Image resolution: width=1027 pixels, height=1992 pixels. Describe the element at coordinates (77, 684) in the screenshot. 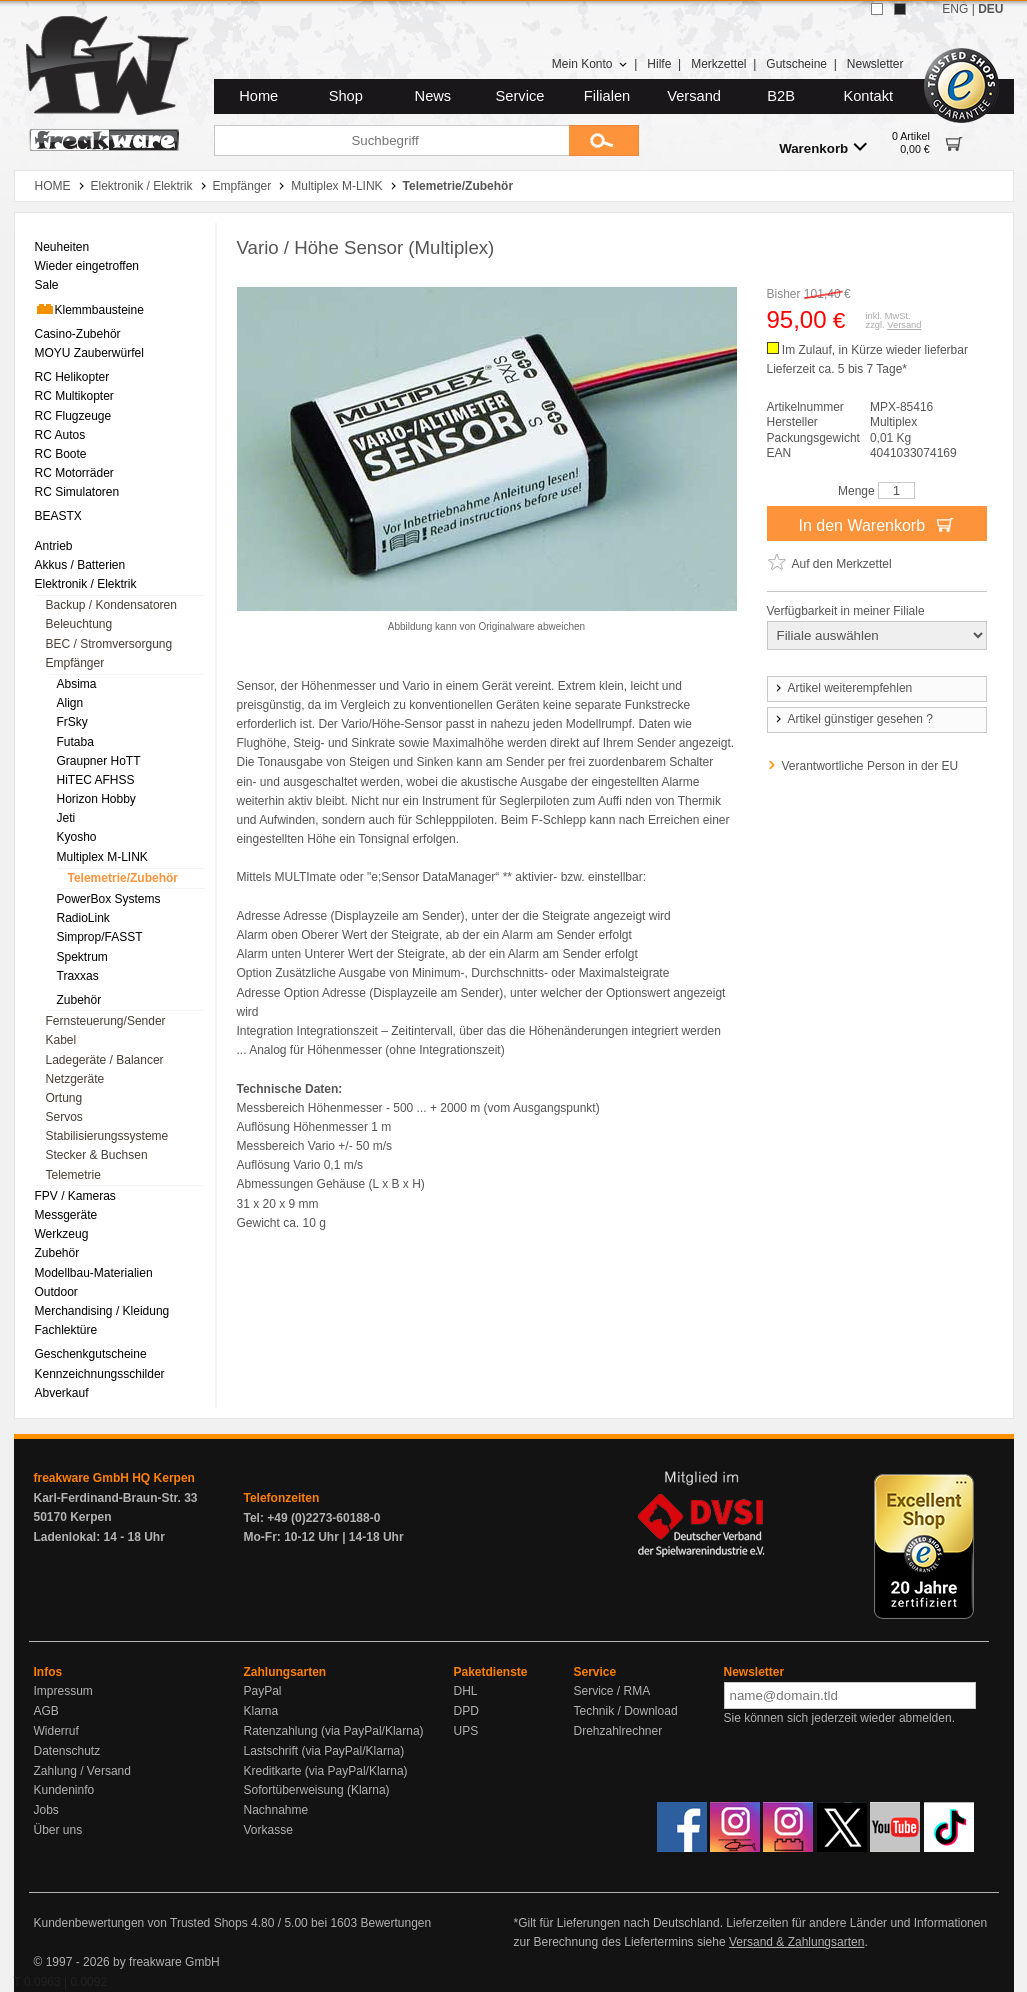

I see `Absima [menuitem]` at that location.